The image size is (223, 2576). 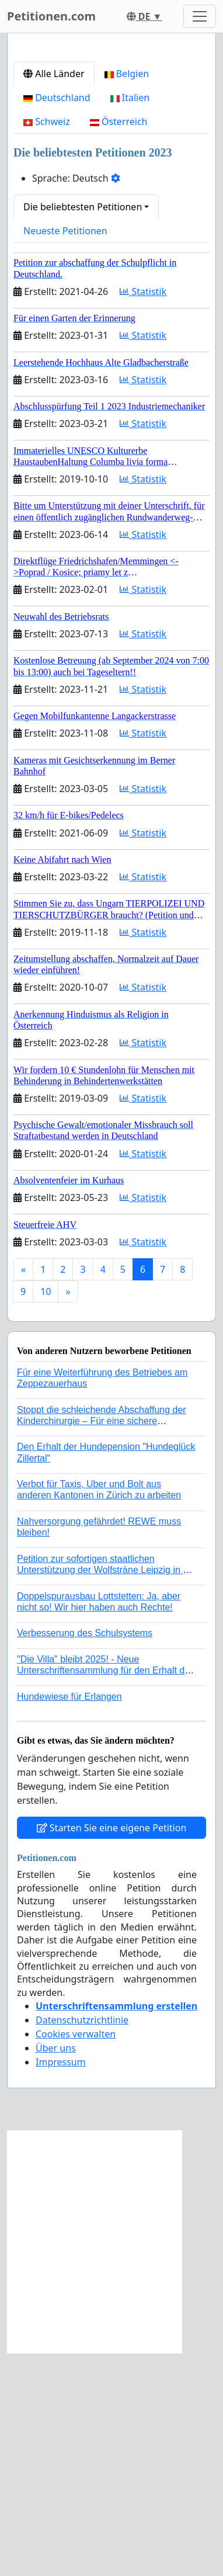 I want to click on Alle Länder, so click(x=54, y=296).